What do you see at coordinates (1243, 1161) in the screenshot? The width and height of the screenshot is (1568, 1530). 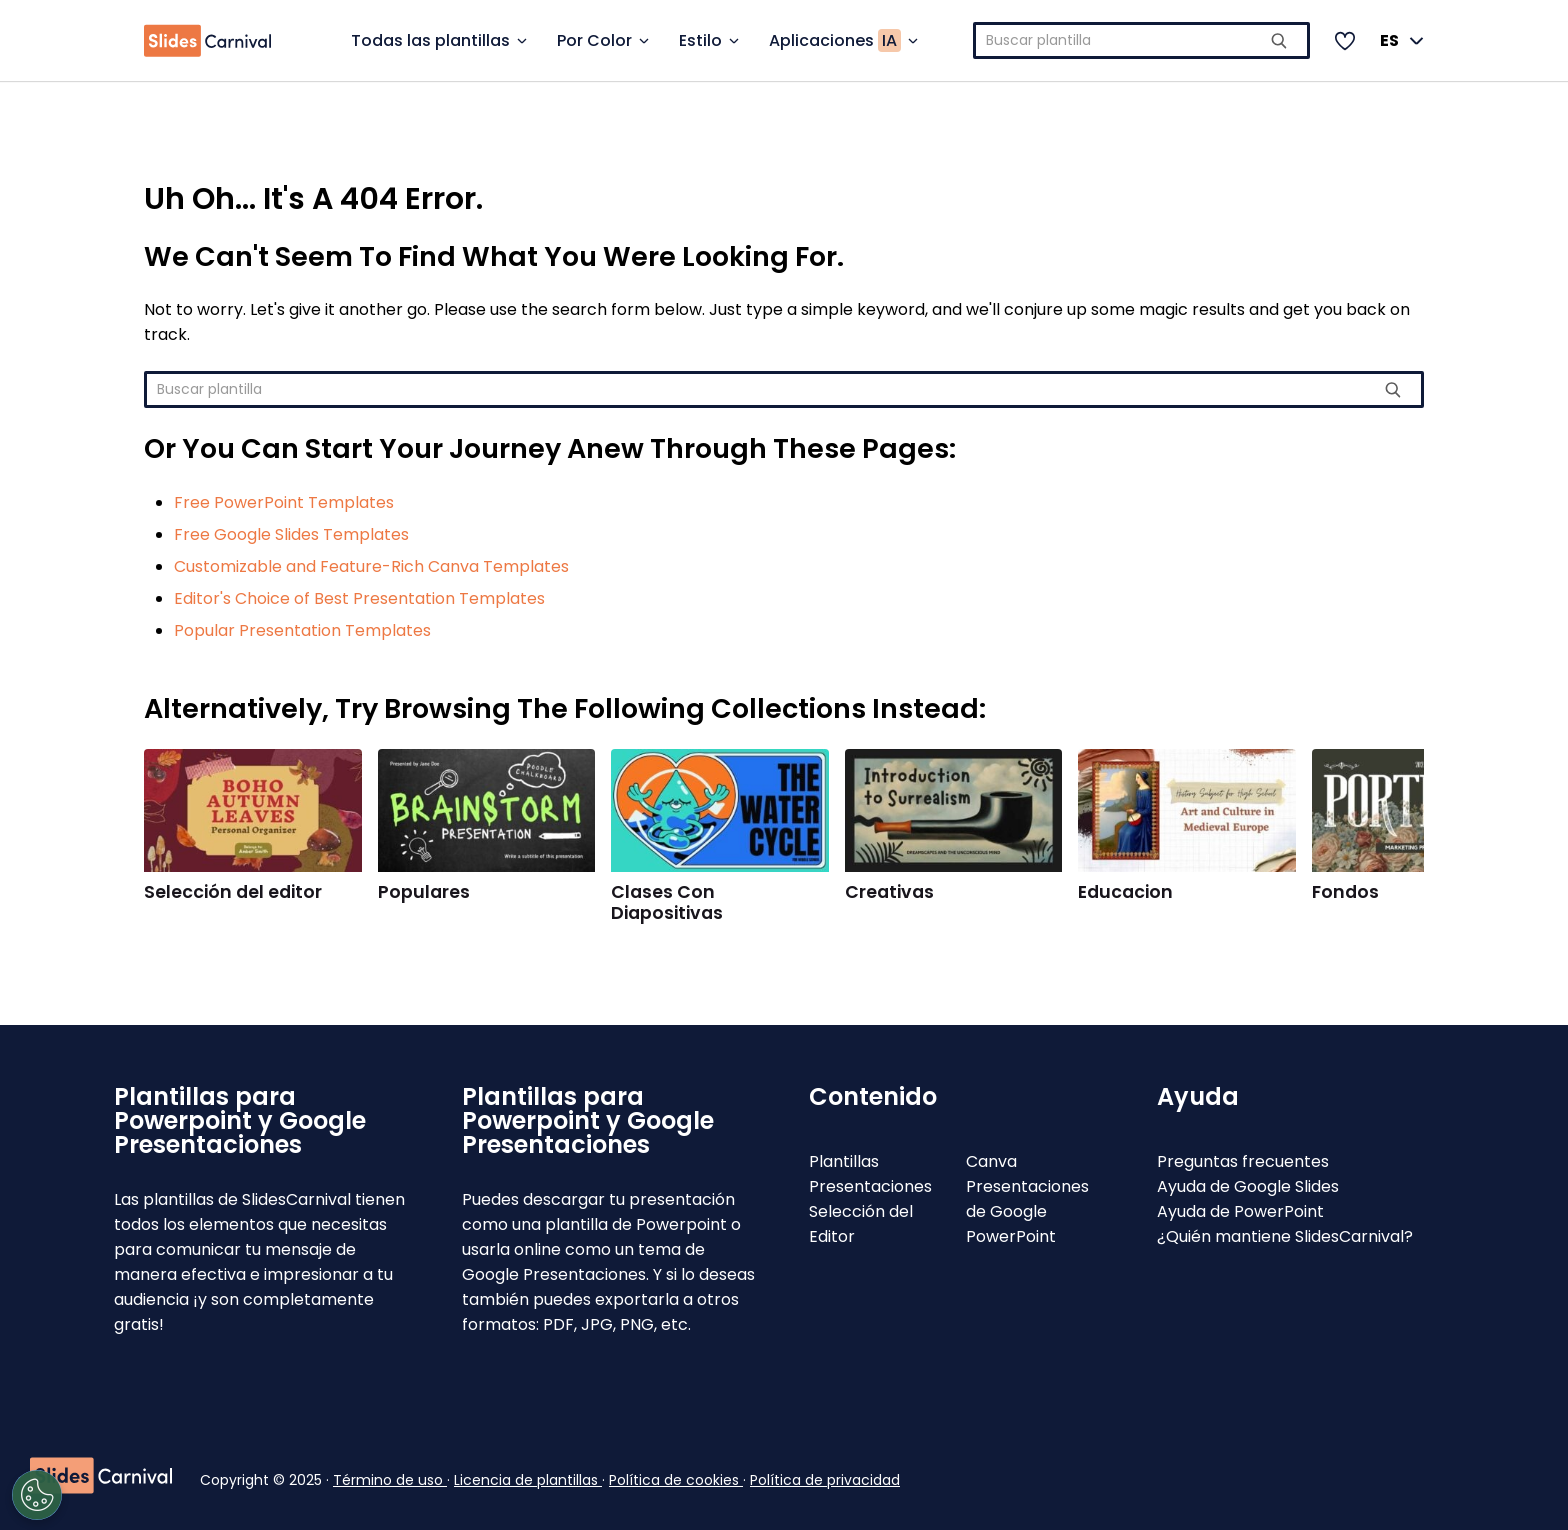 I see `Preguntas frecuentes` at bounding box center [1243, 1161].